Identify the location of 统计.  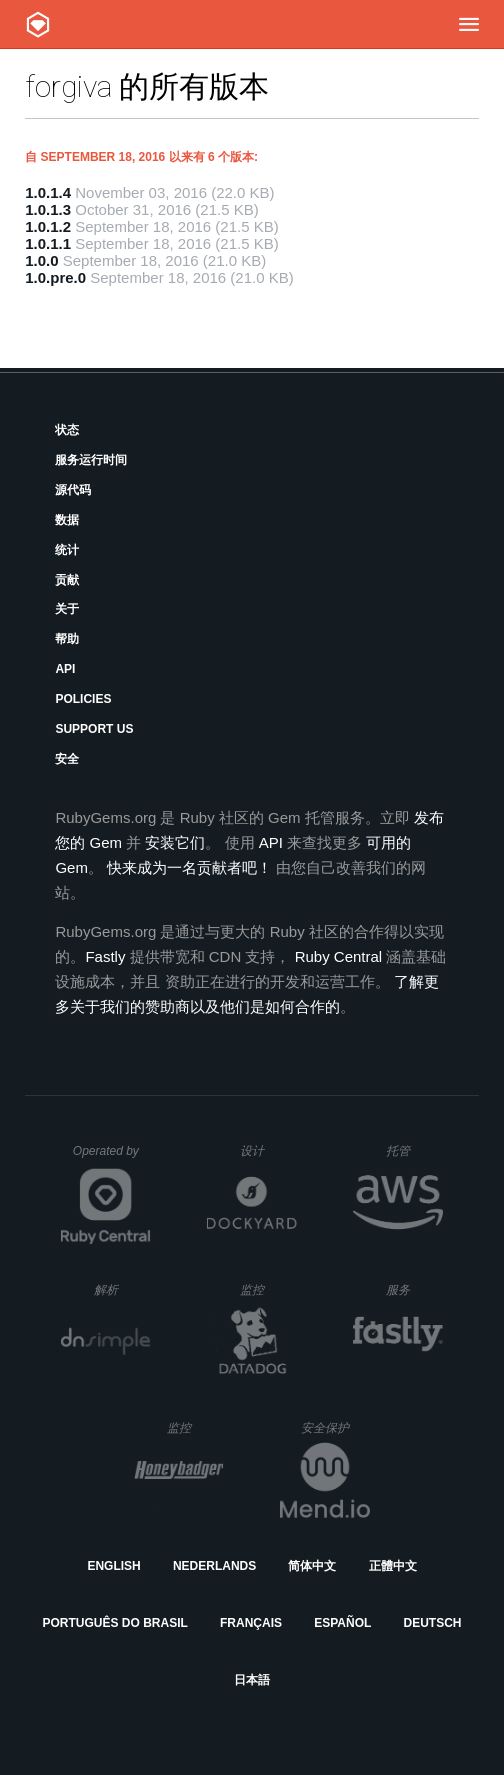
(67, 550).